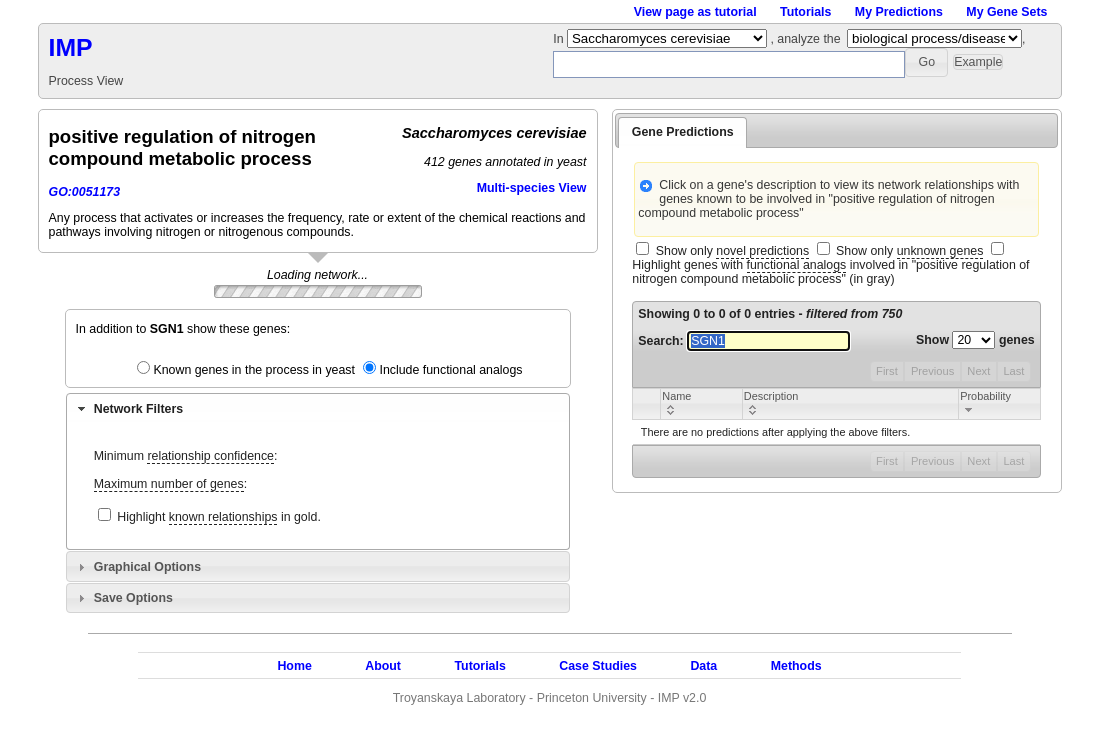 This screenshot has height=744, width=1099. What do you see at coordinates (598, 666) in the screenshot?
I see `Case Studies` at bounding box center [598, 666].